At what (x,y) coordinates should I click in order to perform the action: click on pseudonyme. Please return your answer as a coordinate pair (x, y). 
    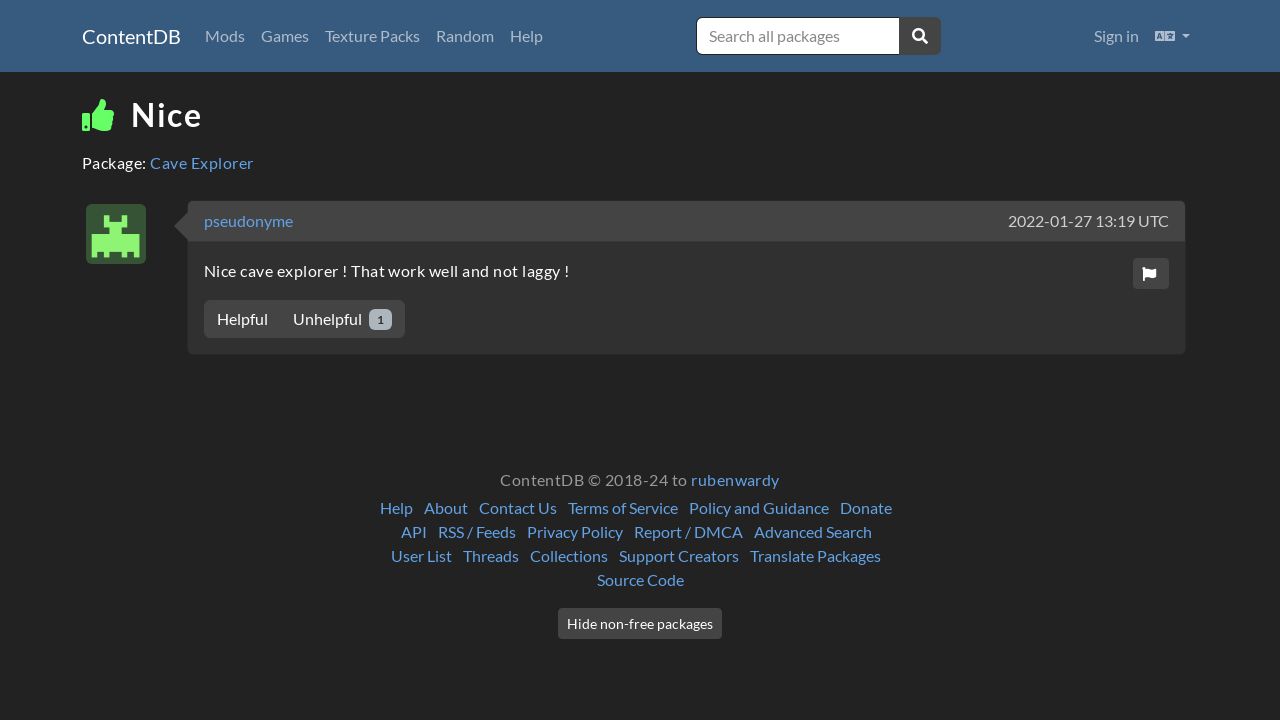
    Looking at the image, I should click on (248, 220).